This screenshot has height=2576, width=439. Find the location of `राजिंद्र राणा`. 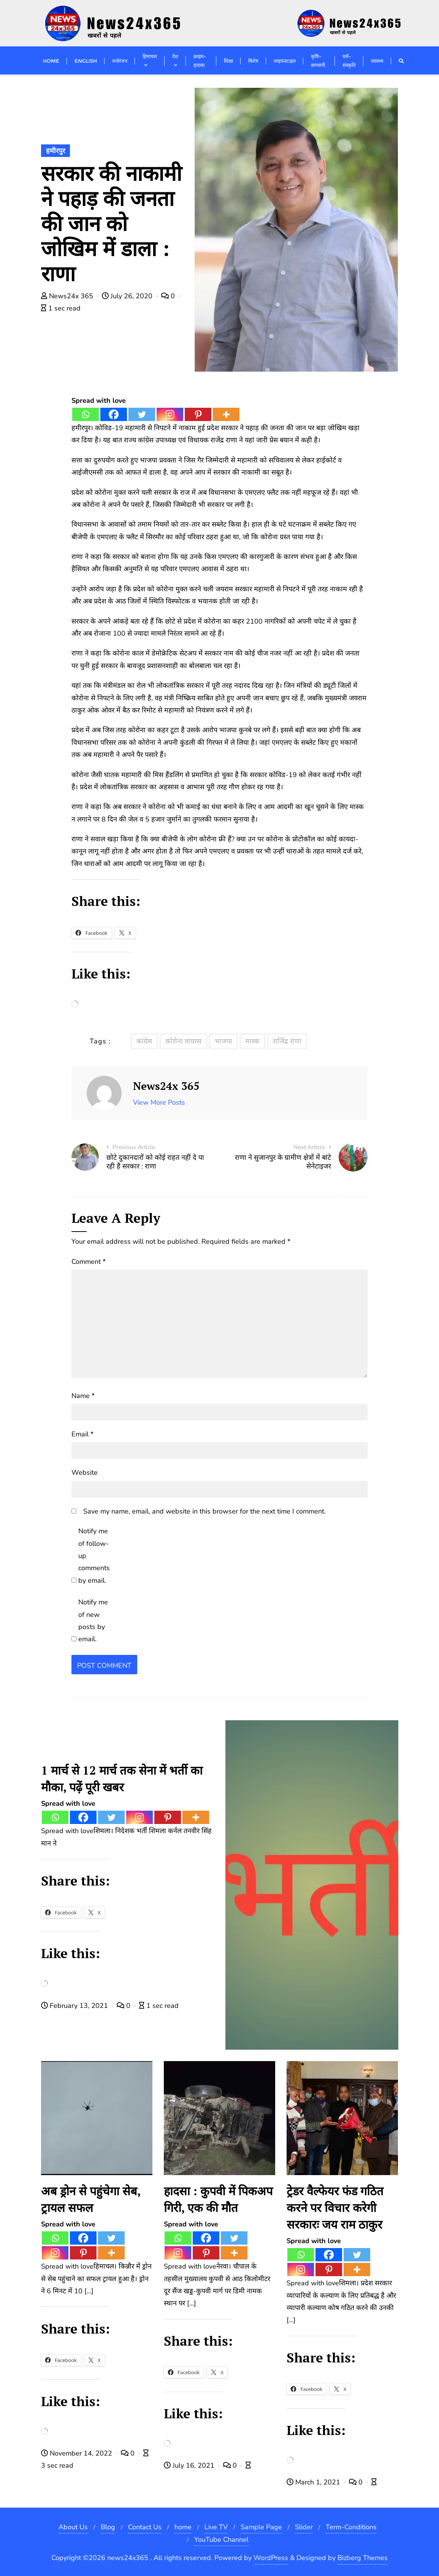

राजिंद्र राणा is located at coordinates (287, 1041).